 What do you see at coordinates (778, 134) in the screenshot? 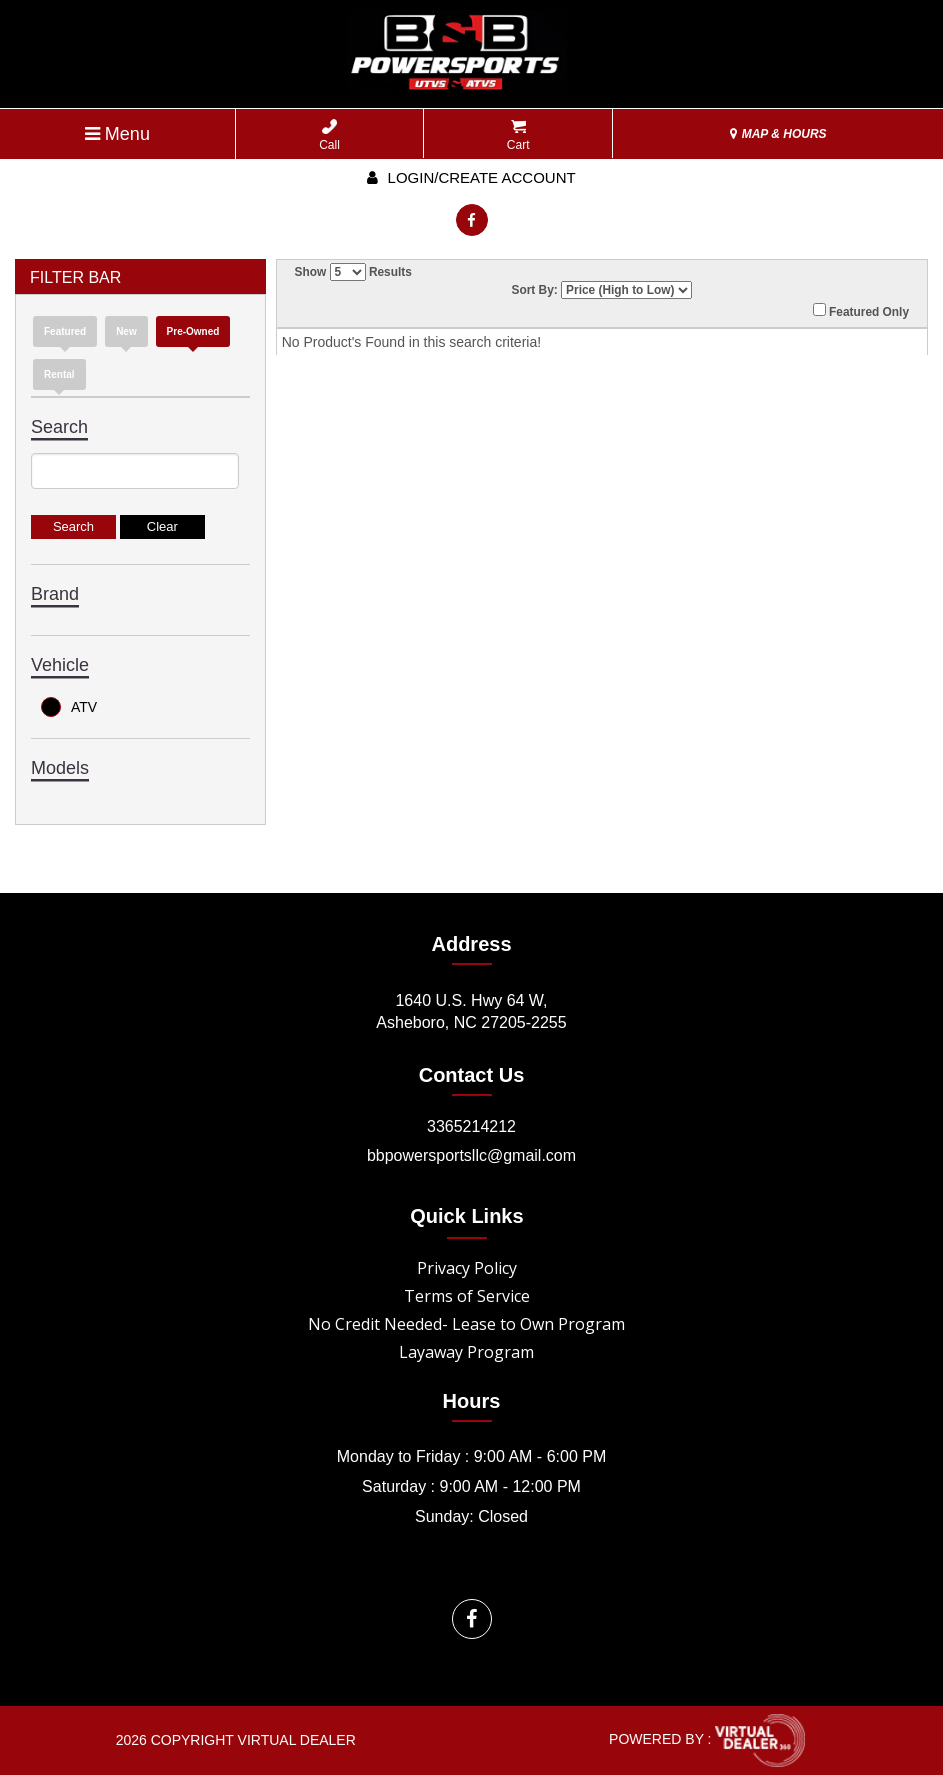
I see `MAP & HOURS` at bounding box center [778, 134].